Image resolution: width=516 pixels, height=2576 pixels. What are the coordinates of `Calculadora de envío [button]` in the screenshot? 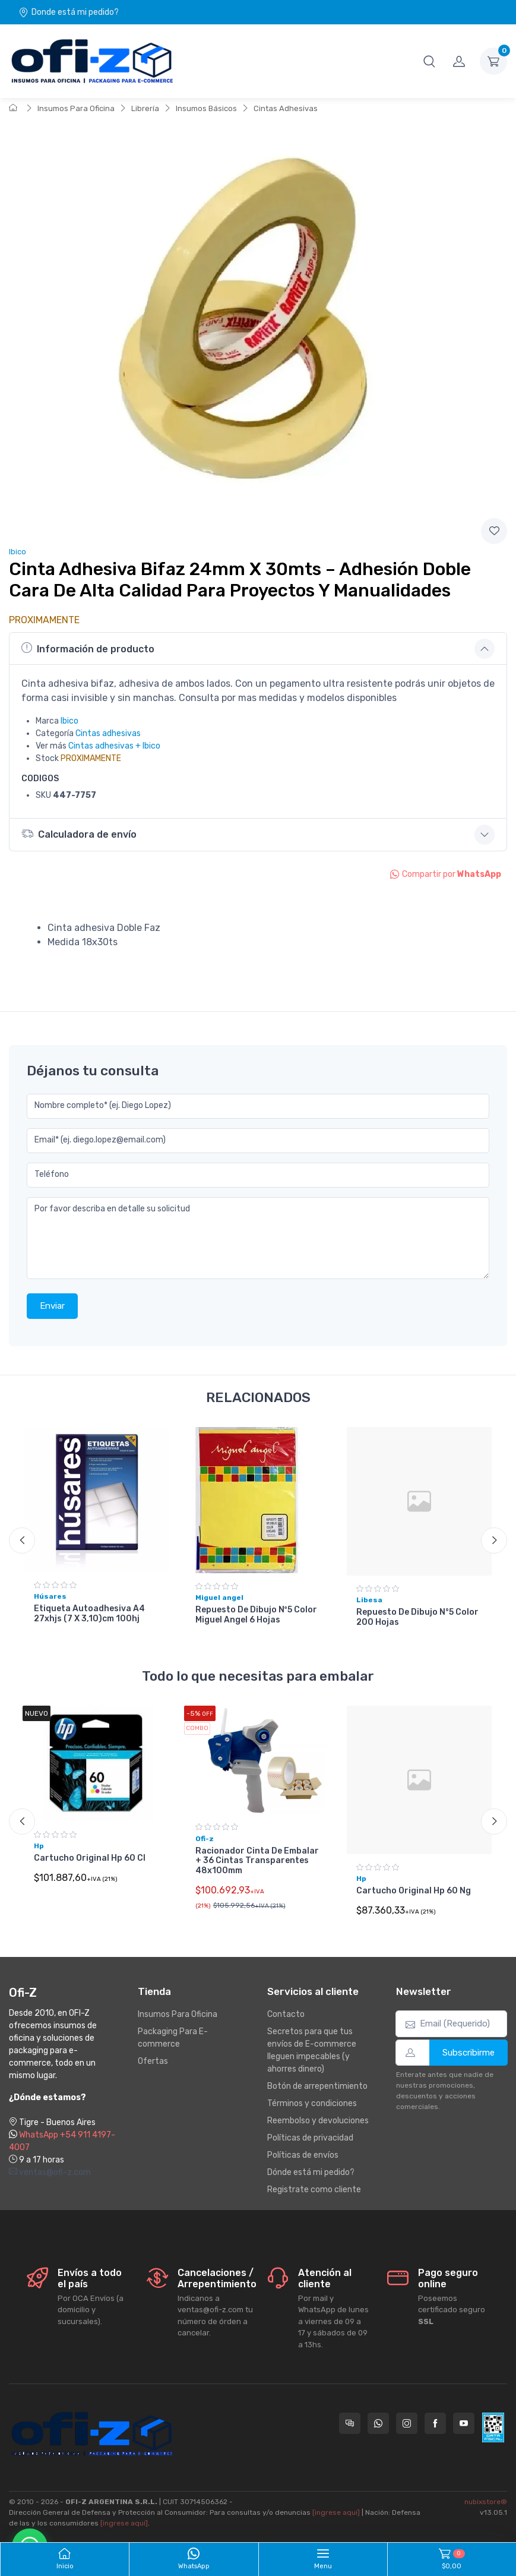 It's located at (79, 834).